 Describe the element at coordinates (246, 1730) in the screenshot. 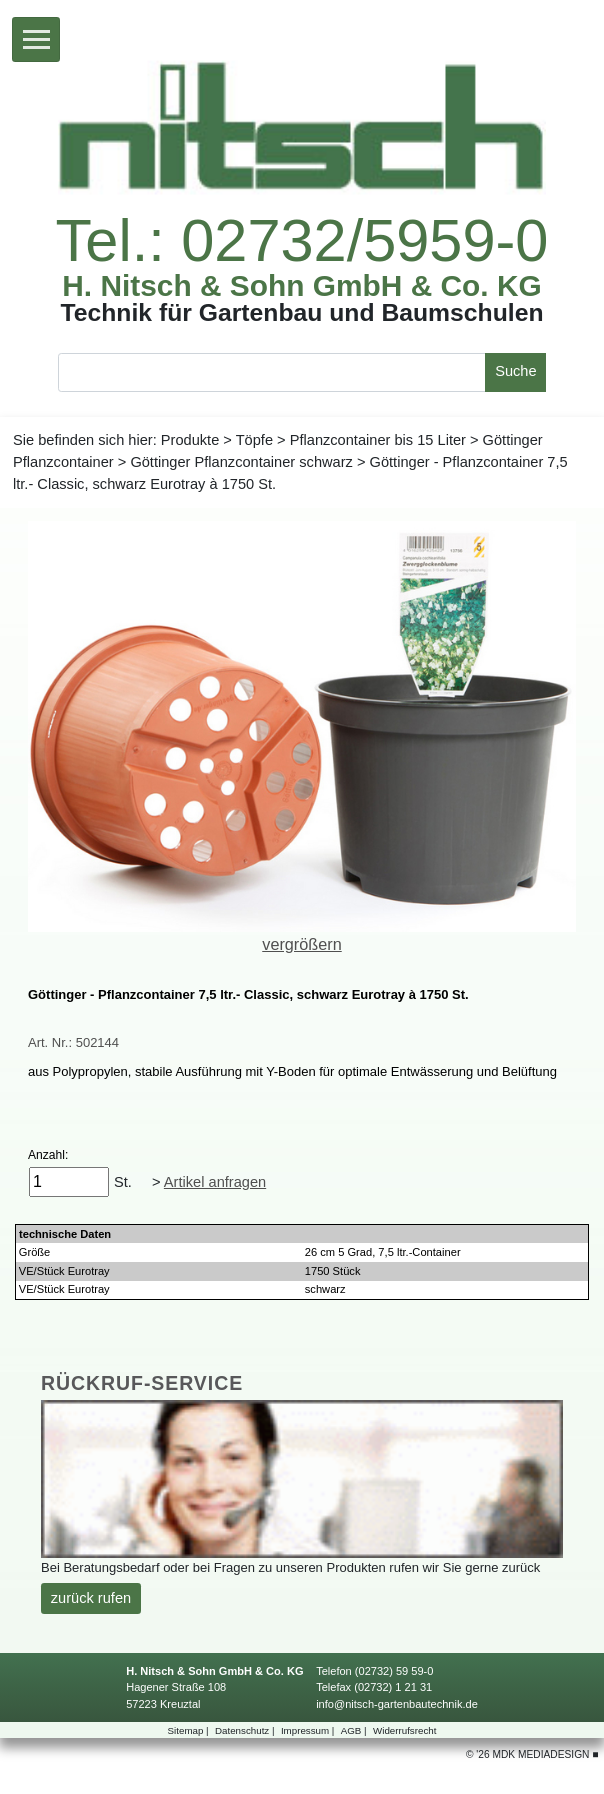

I see `Datenschutz` at that location.